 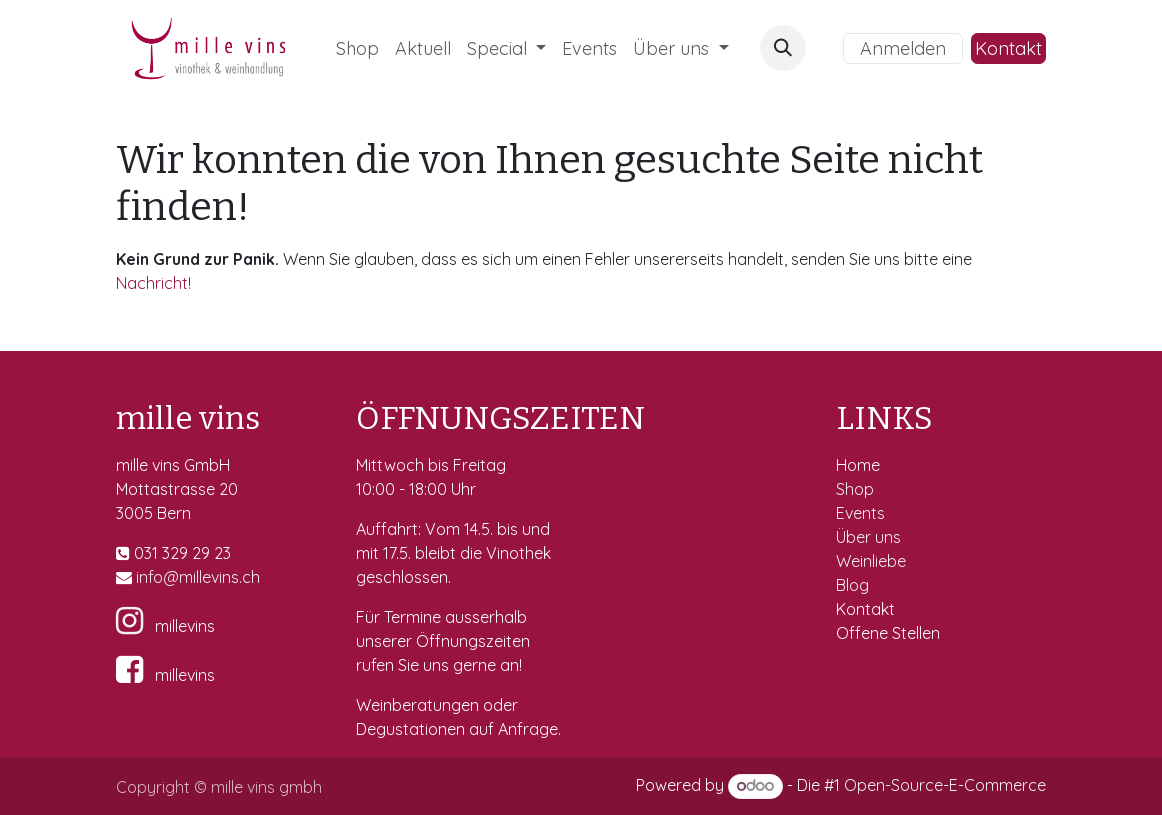 What do you see at coordinates (199, 577) in the screenshot?
I see `fo@millevins.c` at bounding box center [199, 577].